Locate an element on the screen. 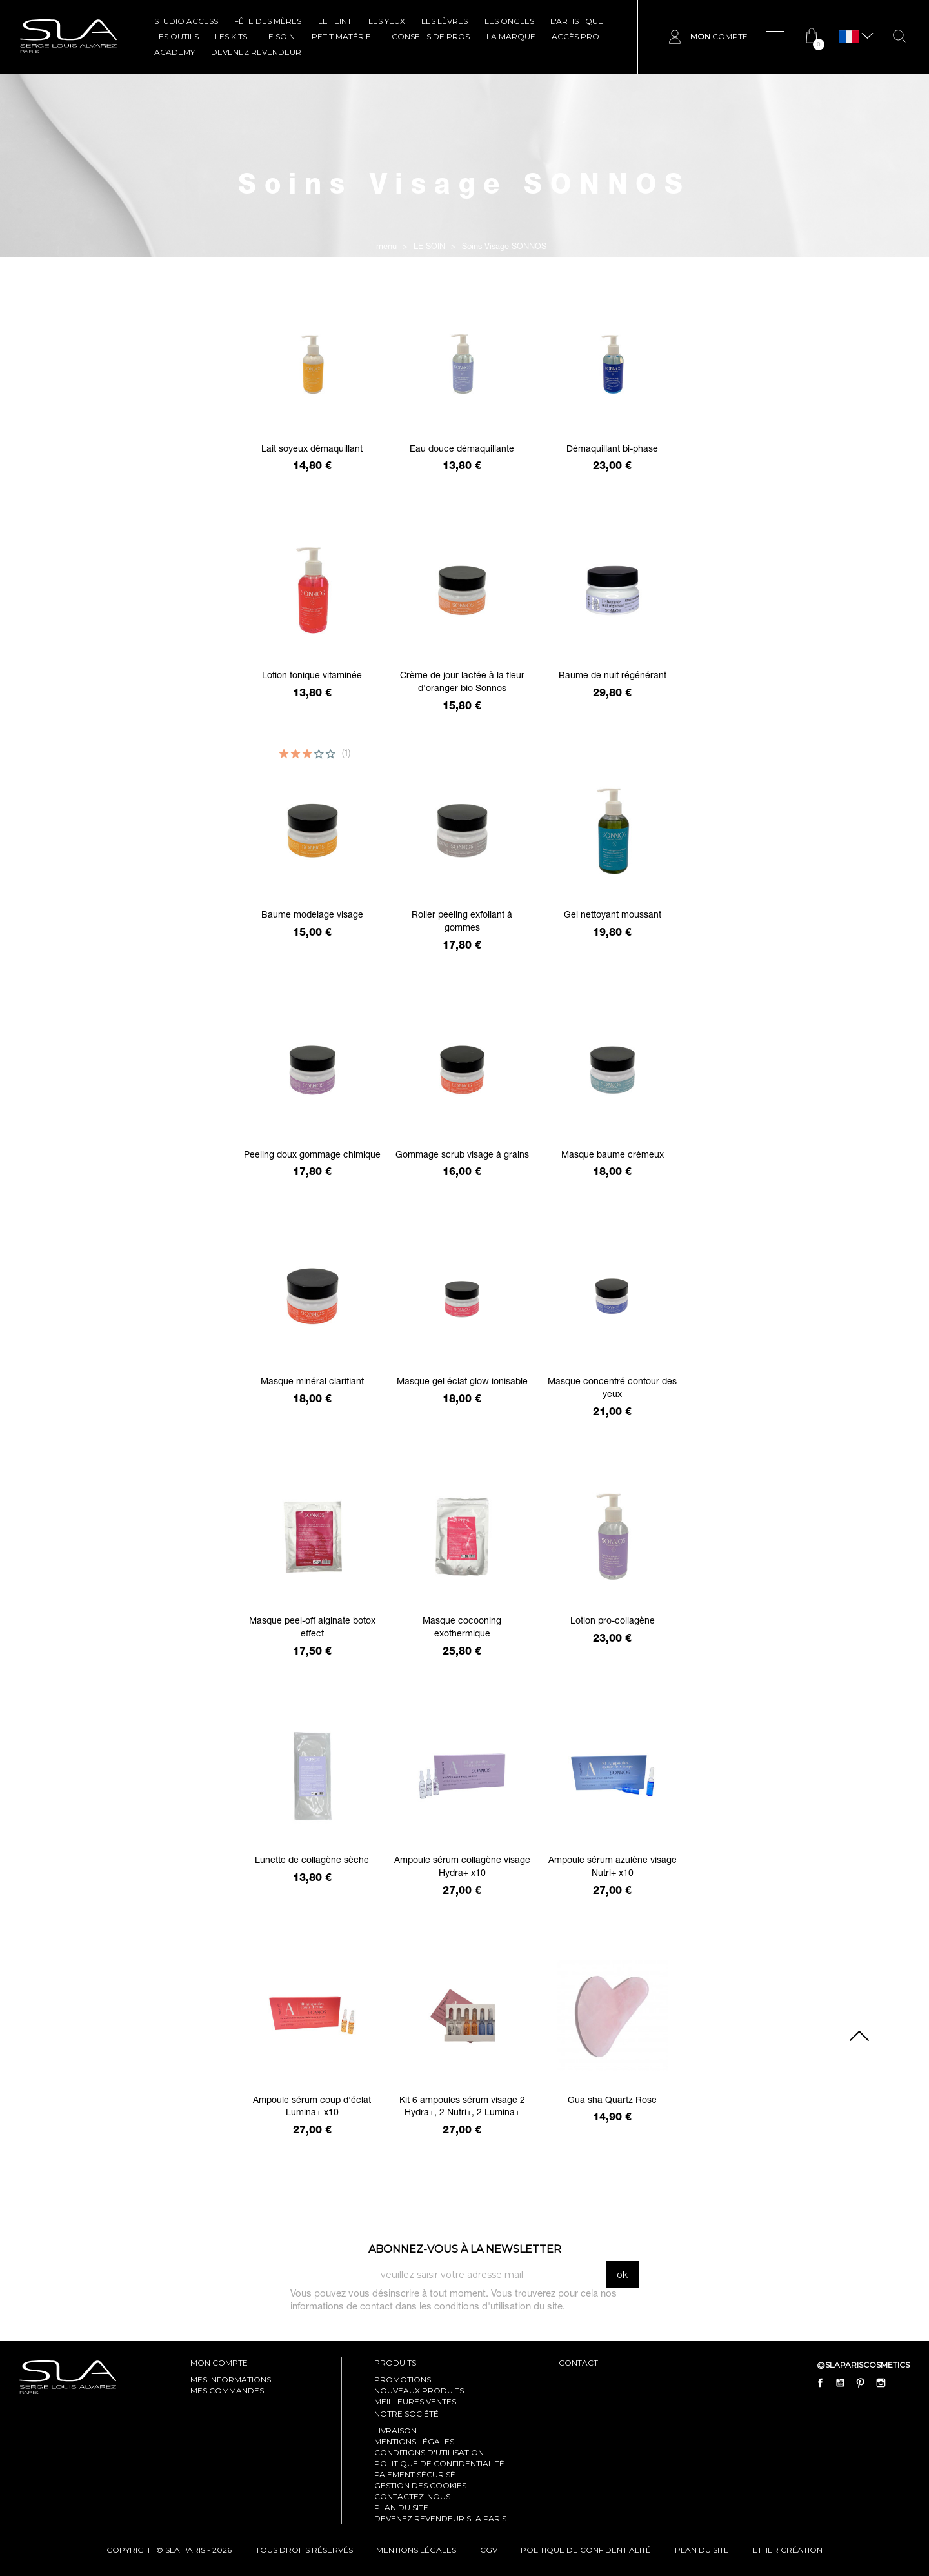 The image size is (929, 2576). La marque is located at coordinates (510, 36).